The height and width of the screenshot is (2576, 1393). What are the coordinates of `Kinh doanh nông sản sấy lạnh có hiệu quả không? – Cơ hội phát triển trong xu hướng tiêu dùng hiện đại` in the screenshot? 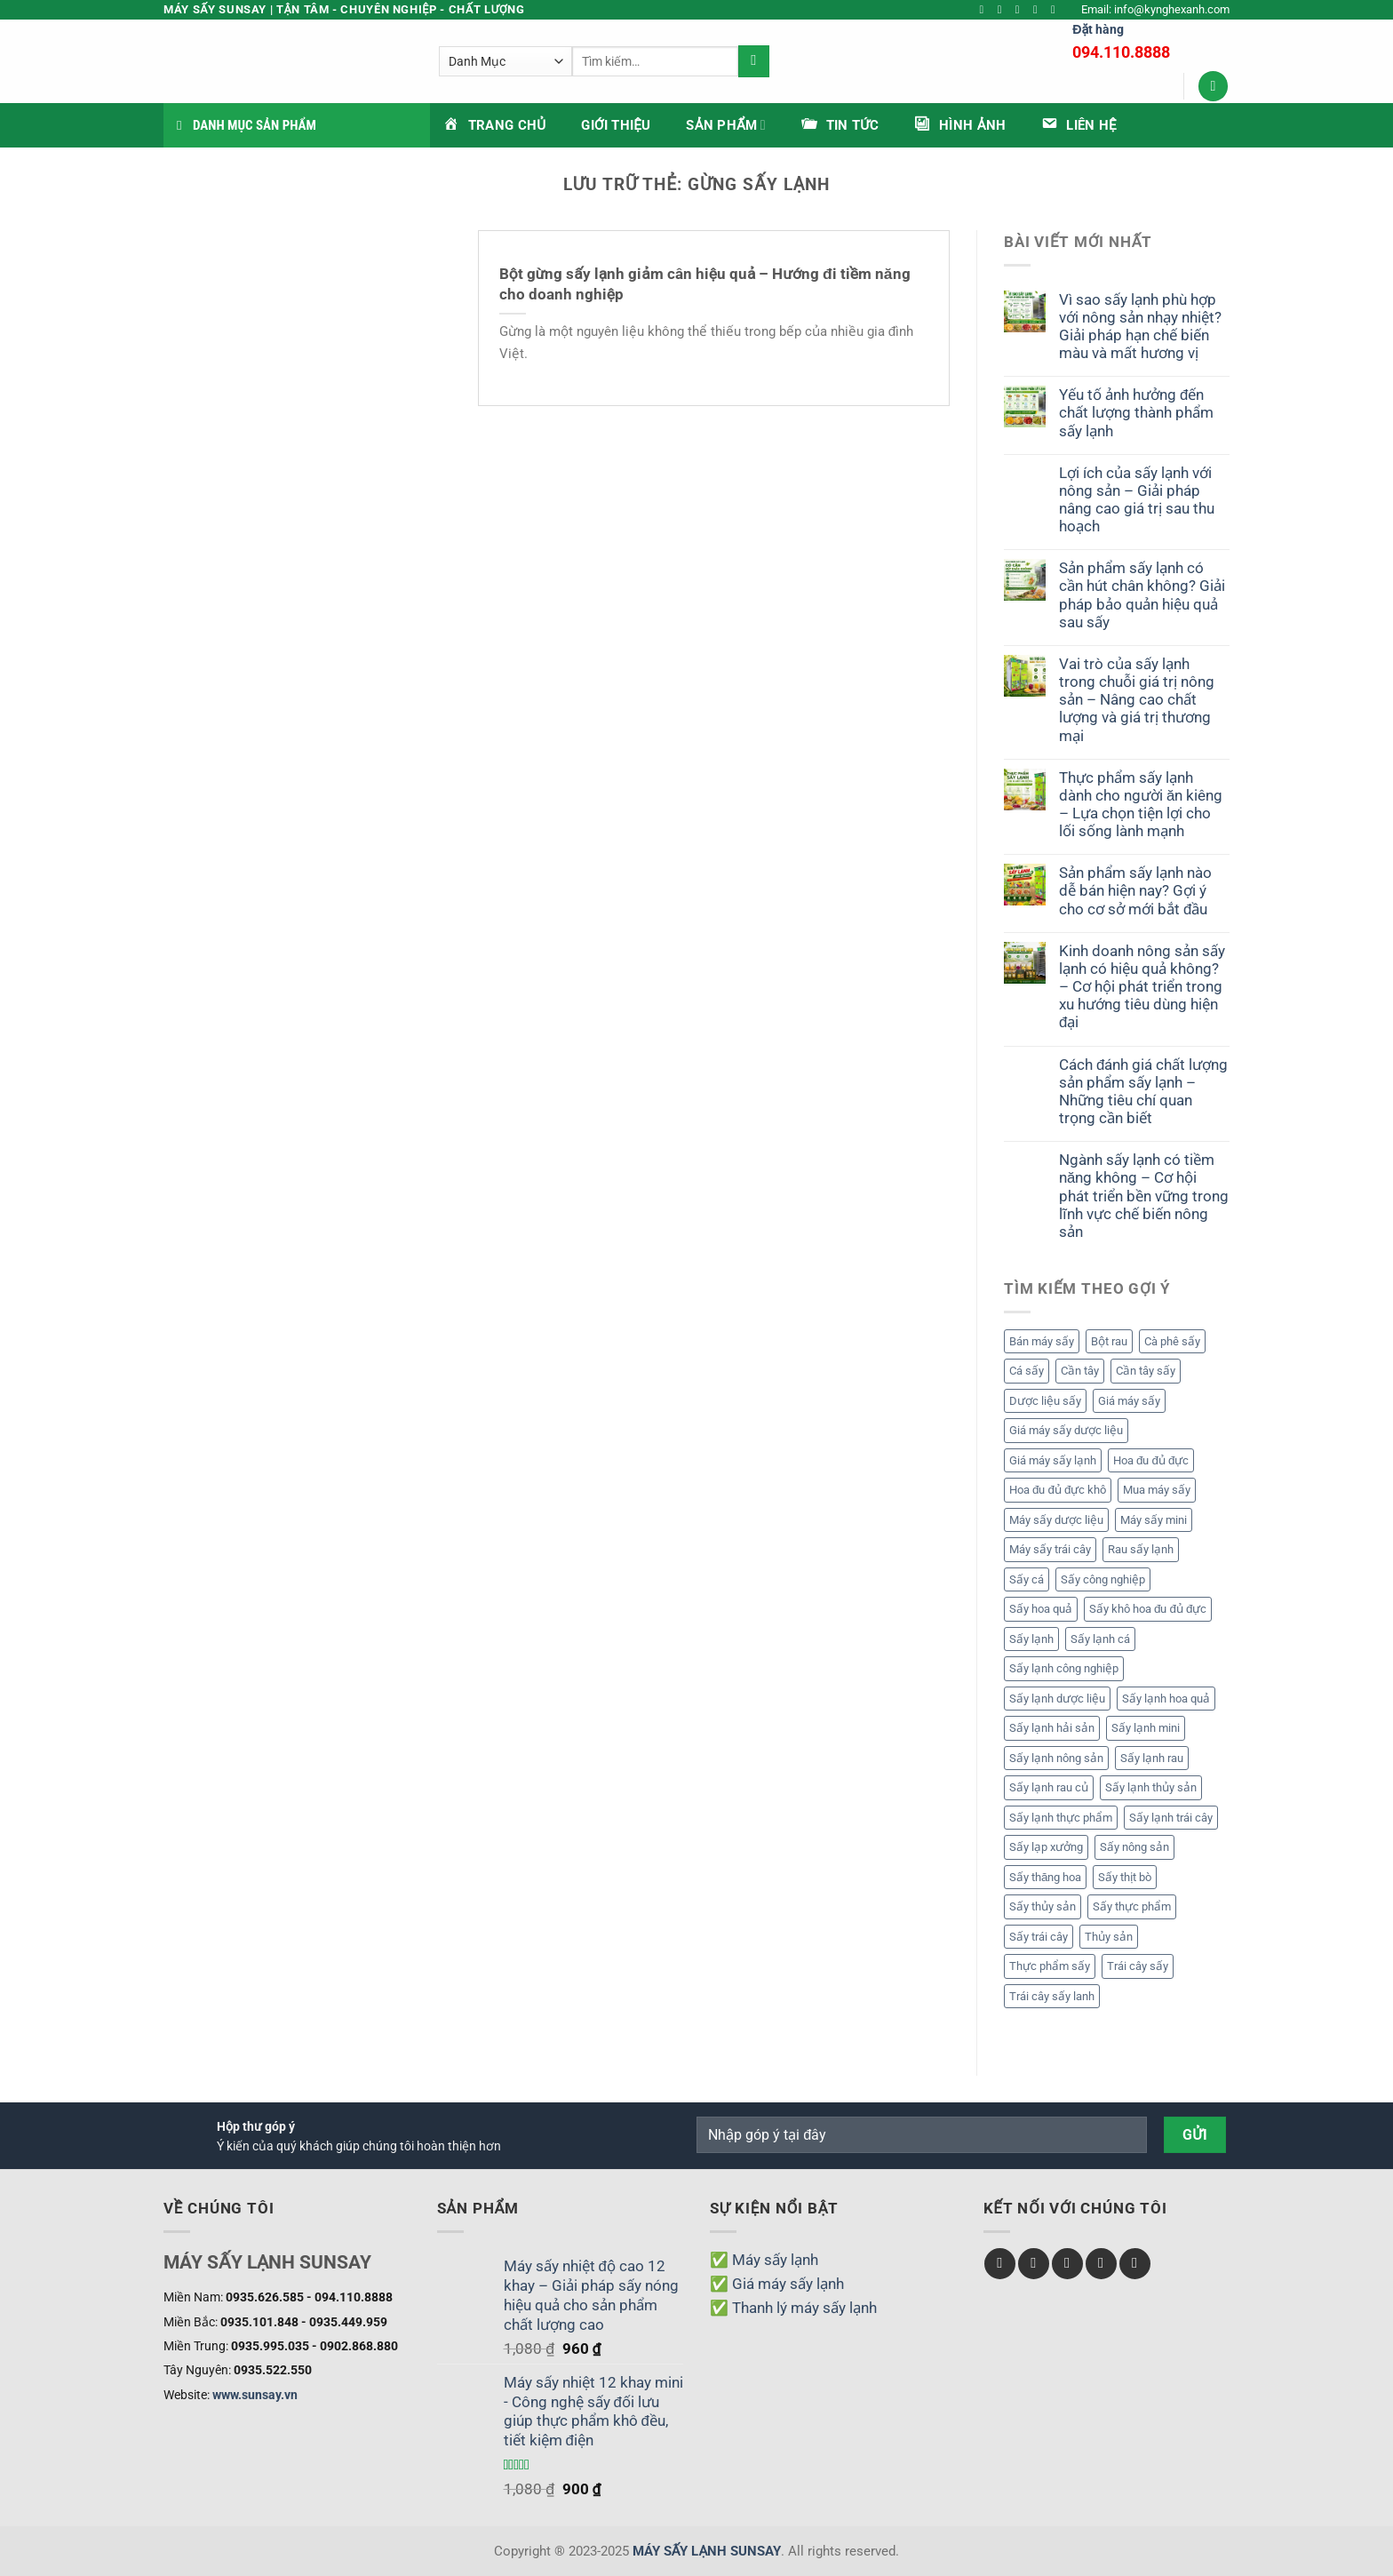 It's located at (1142, 987).